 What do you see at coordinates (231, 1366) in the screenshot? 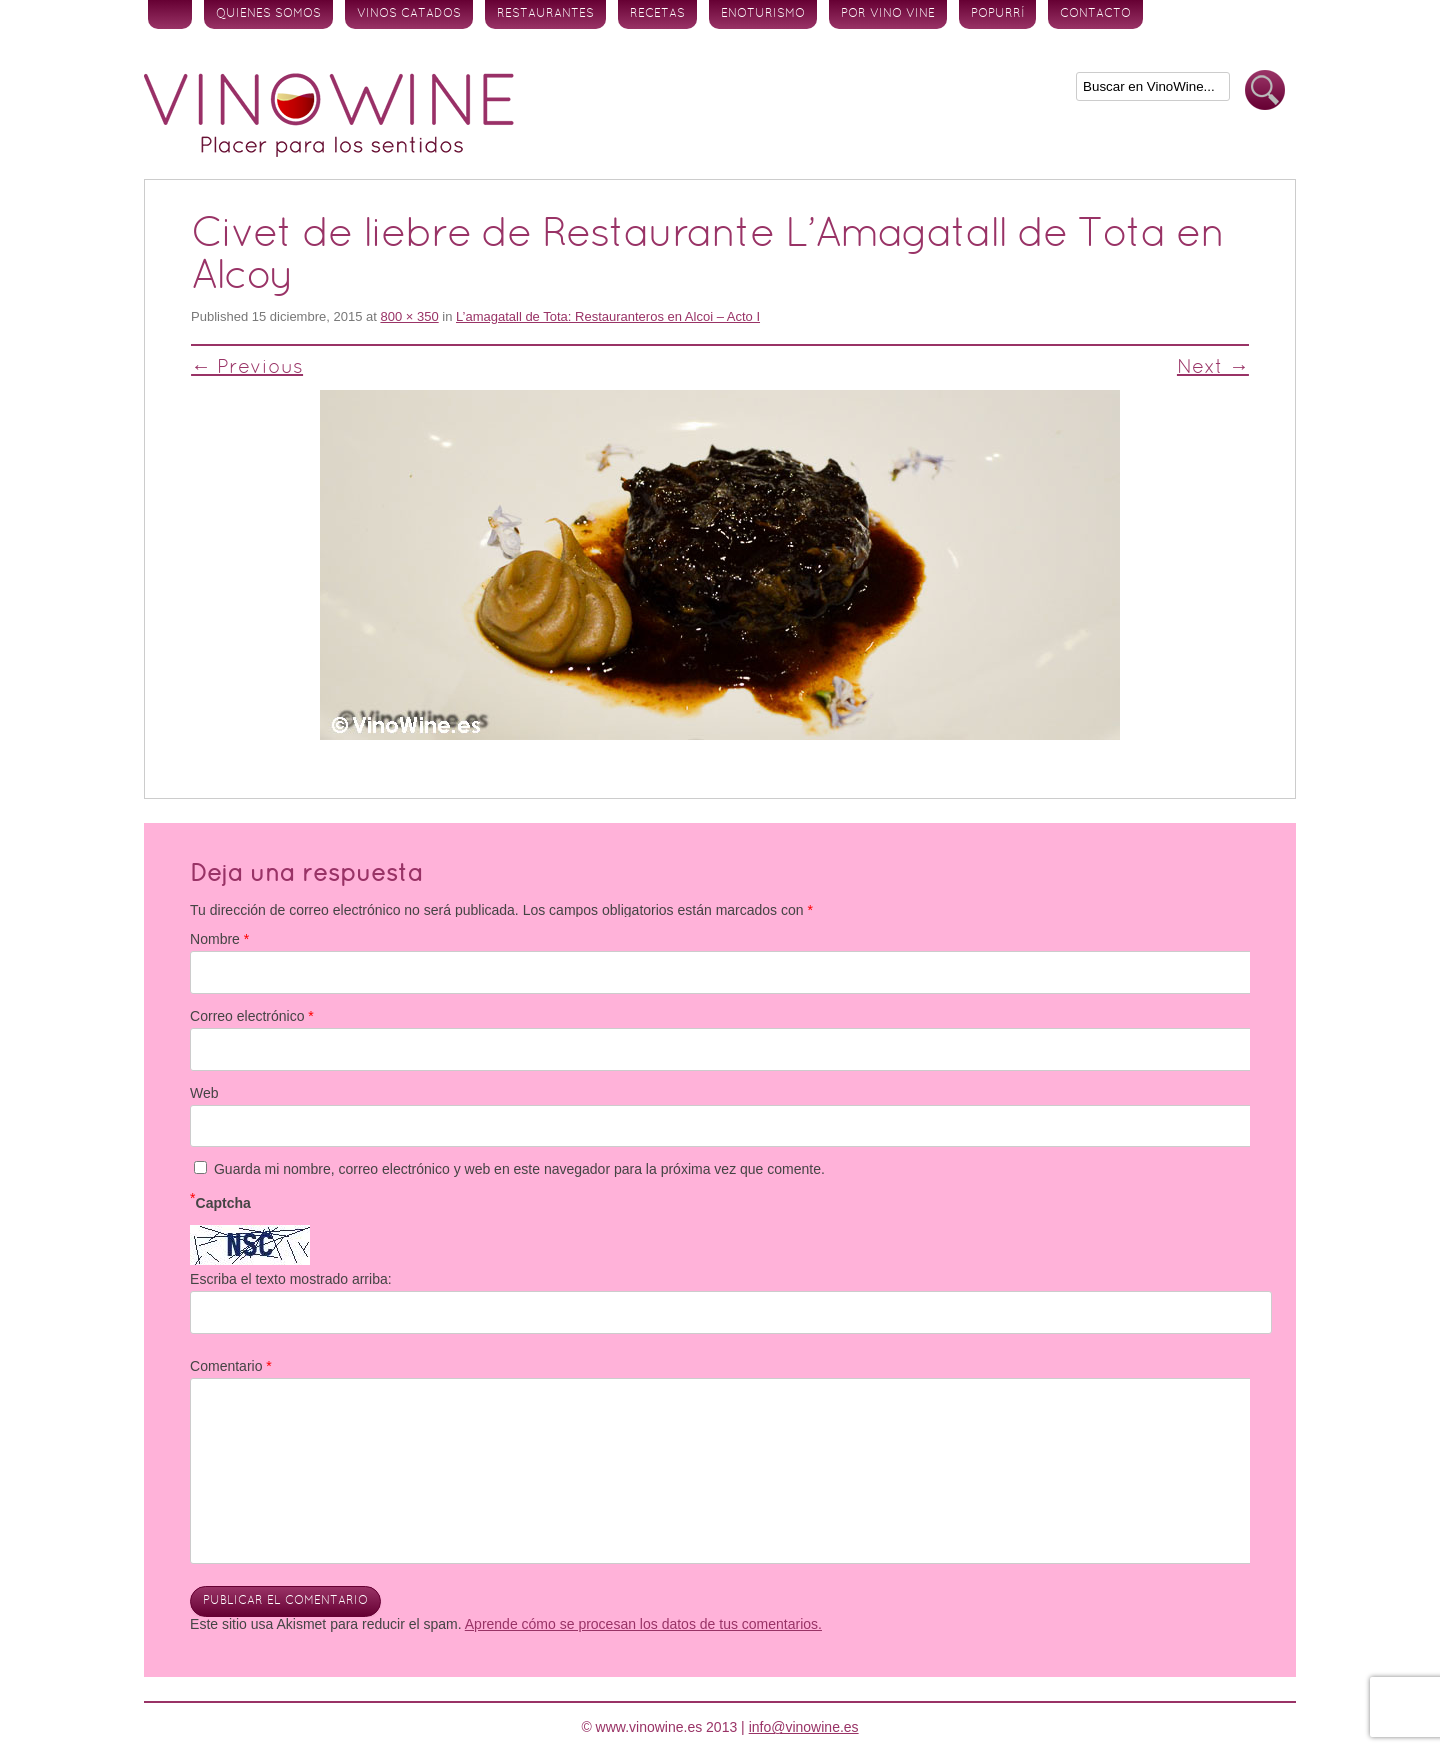
I see `Comentario` at bounding box center [231, 1366].